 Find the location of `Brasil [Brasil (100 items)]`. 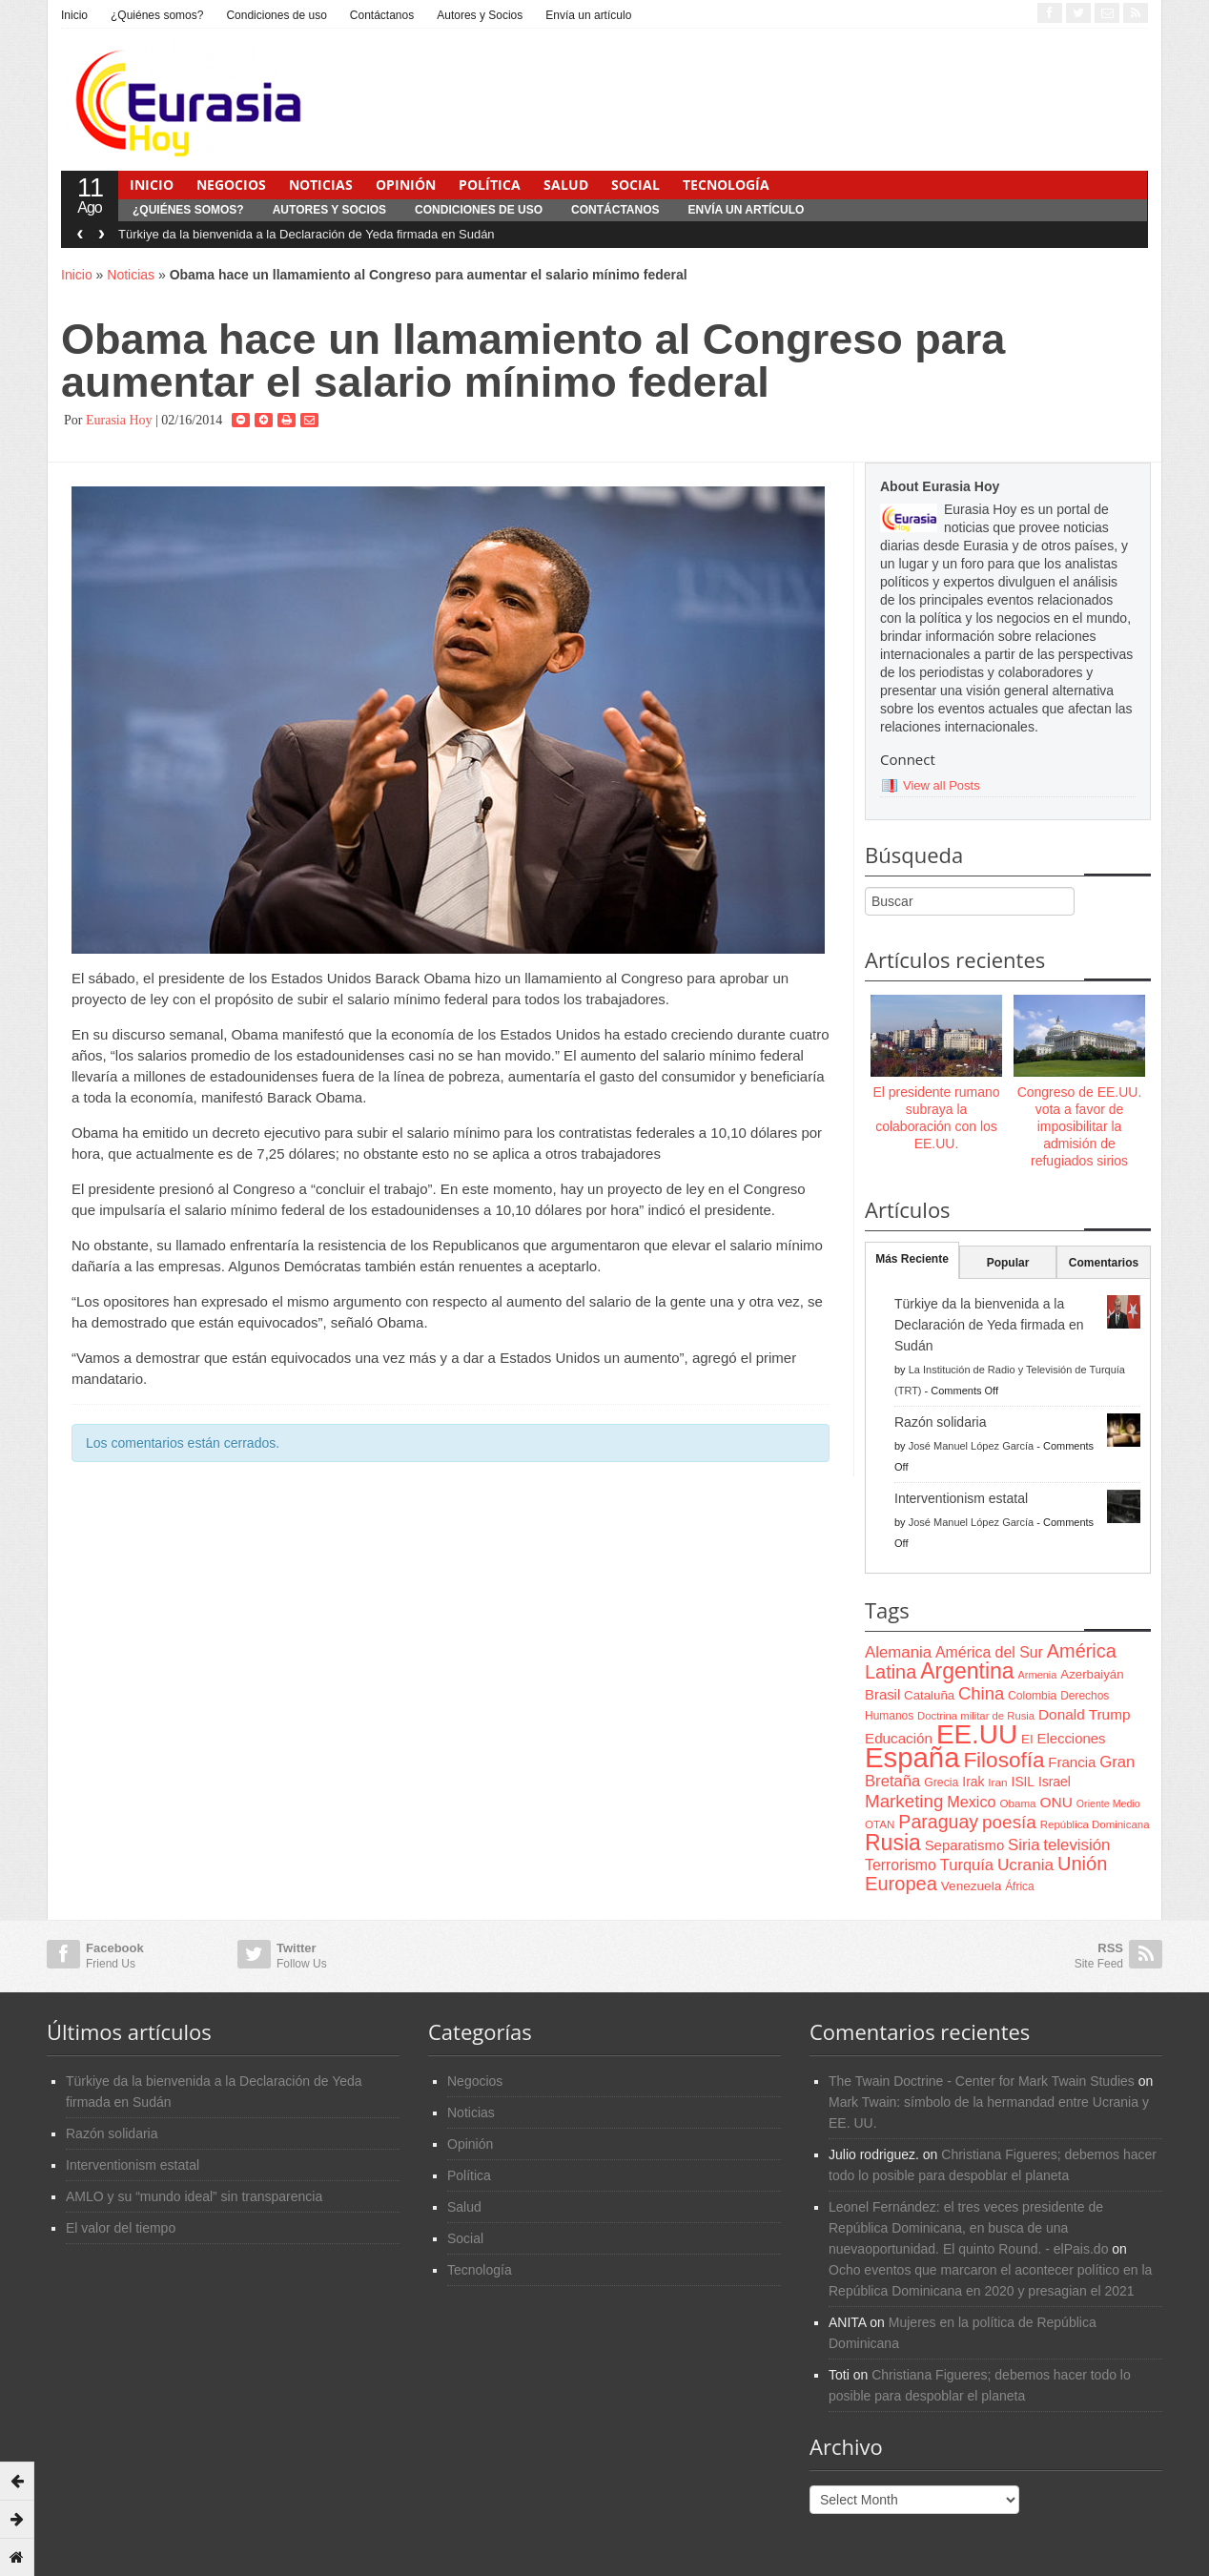

Brasil [Brasil (100 items)] is located at coordinates (882, 1694).